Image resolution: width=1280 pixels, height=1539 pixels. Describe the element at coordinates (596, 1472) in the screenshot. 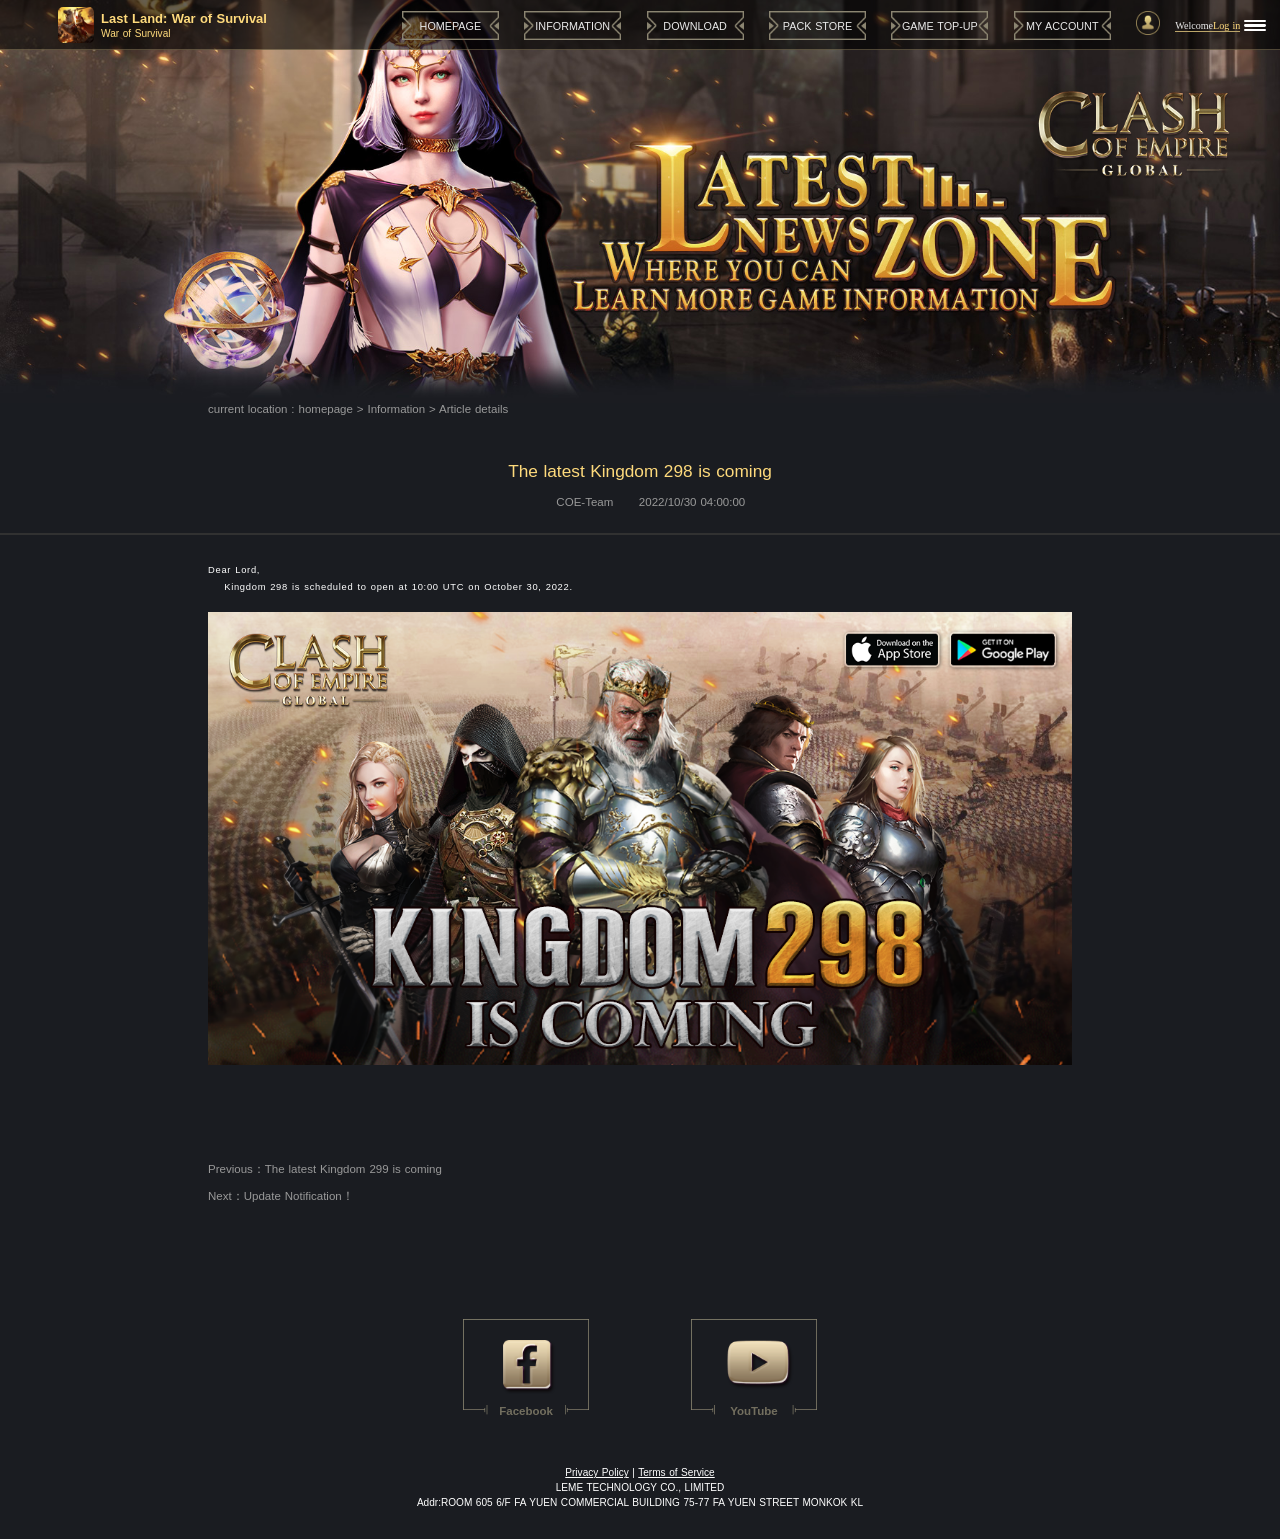

I see `Privacy Policy` at that location.